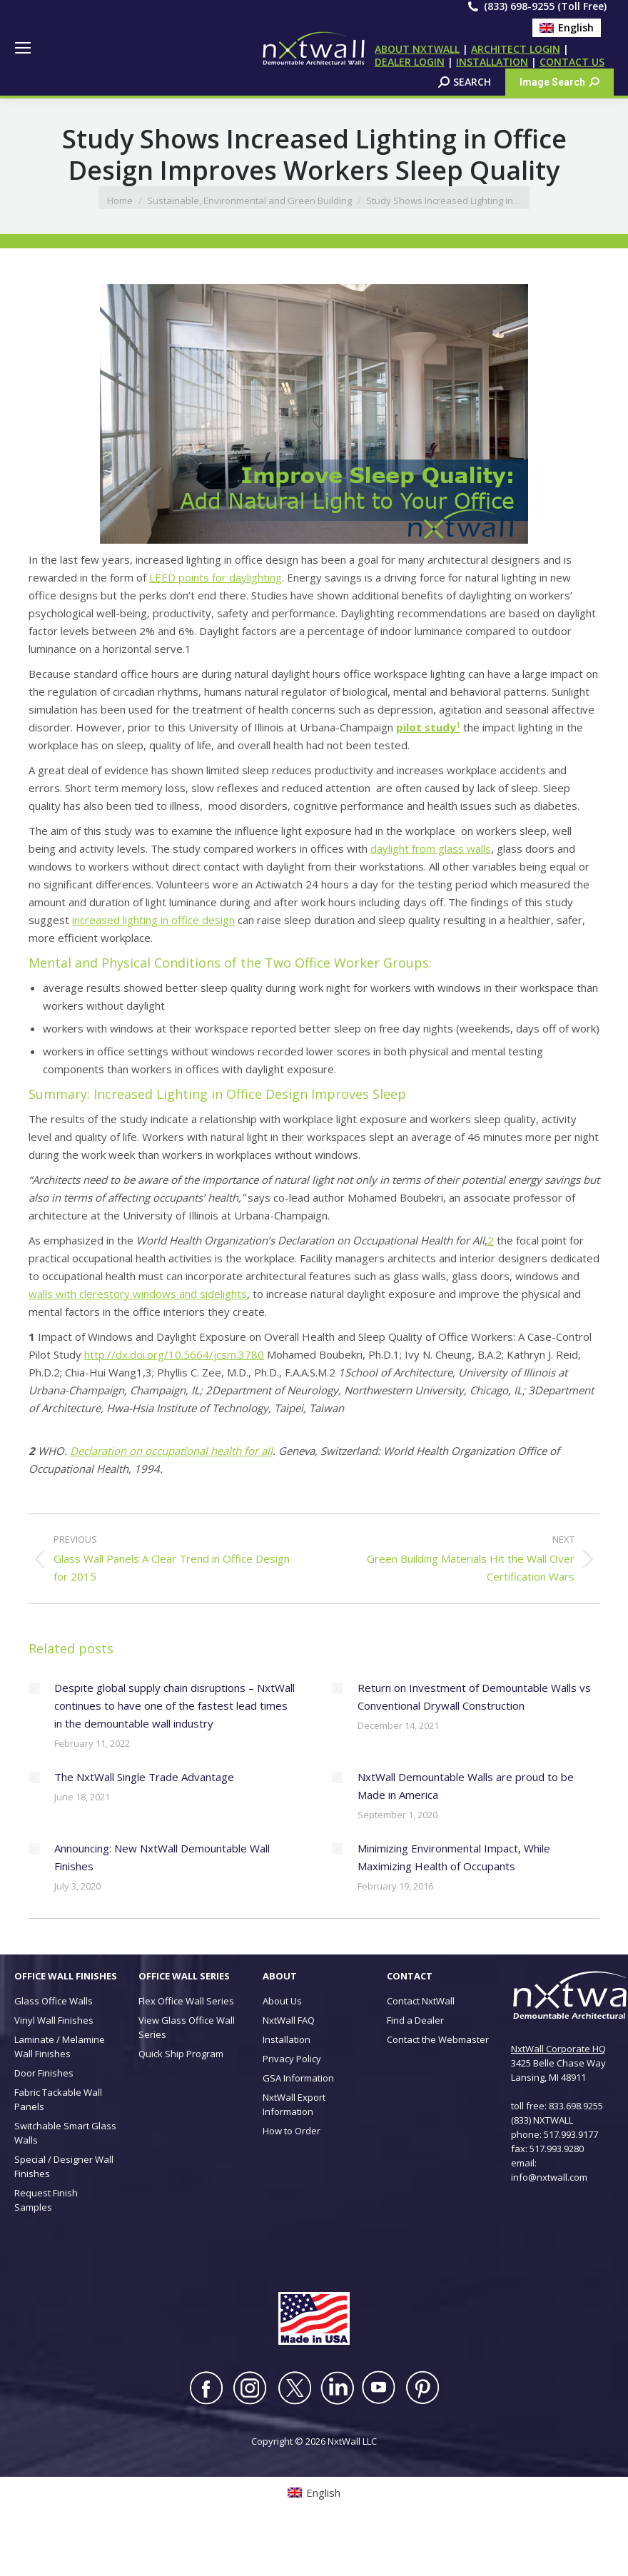  Describe the element at coordinates (454, 1857) in the screenshot. I see `Minimizing Environmental Impact, While Maximizing Health of Occupants` at that location.